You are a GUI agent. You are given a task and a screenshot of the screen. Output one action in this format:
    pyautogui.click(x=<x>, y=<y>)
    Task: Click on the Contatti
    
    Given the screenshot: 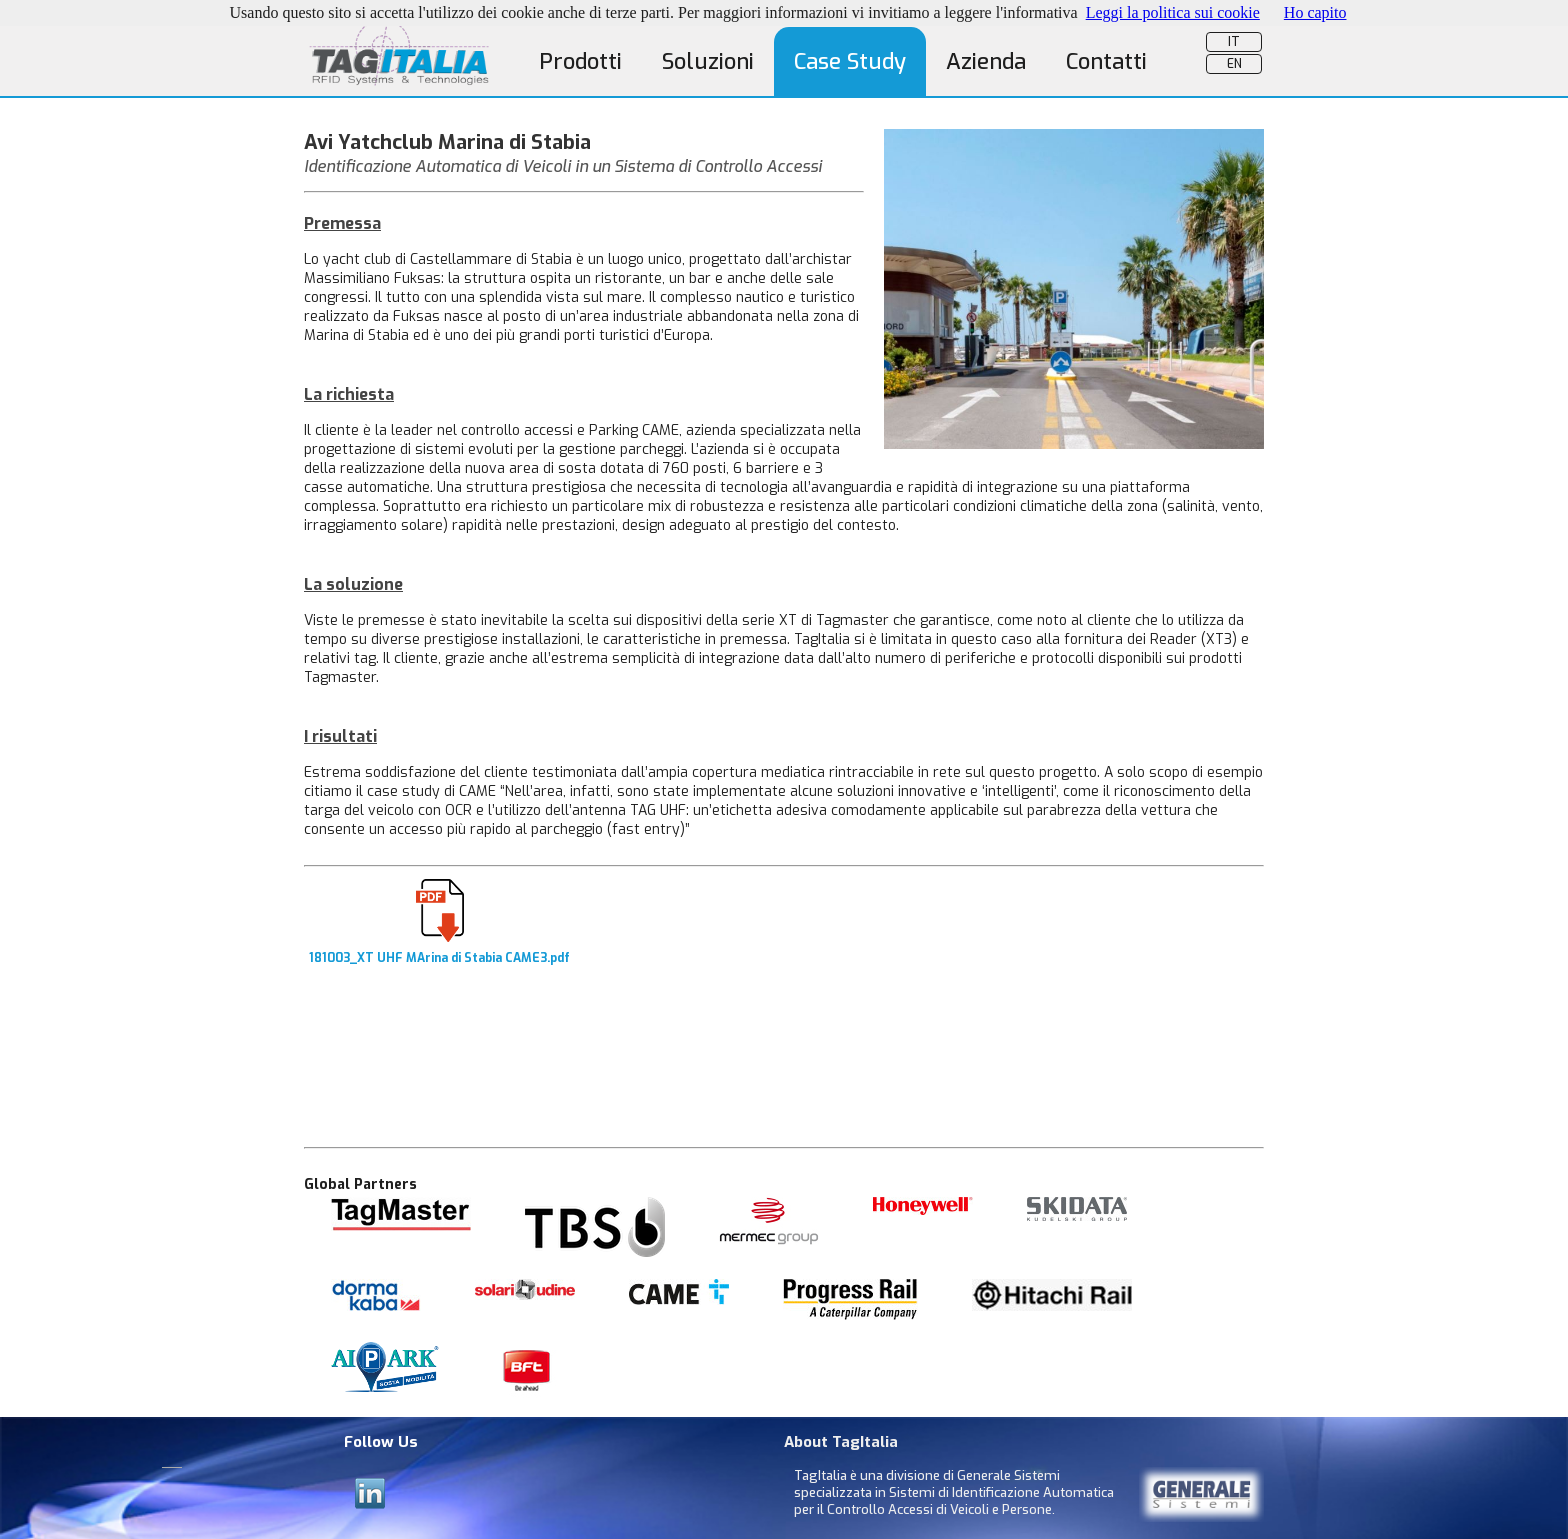 What is the action you would take?
    pyautogui.click(x=1106, y=61)
    